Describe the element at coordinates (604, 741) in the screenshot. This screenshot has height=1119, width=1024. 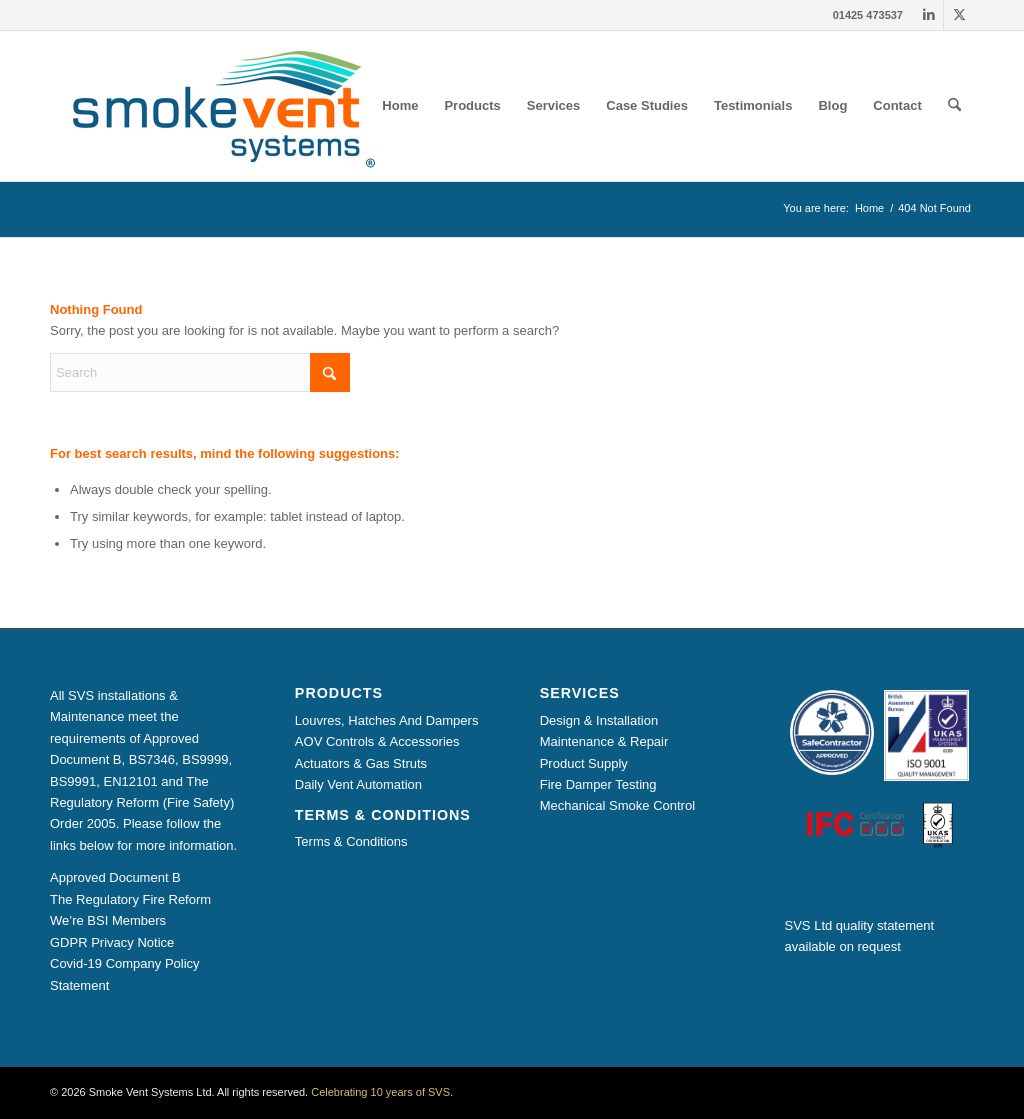
I see `Maintenance & Repair` at that location.